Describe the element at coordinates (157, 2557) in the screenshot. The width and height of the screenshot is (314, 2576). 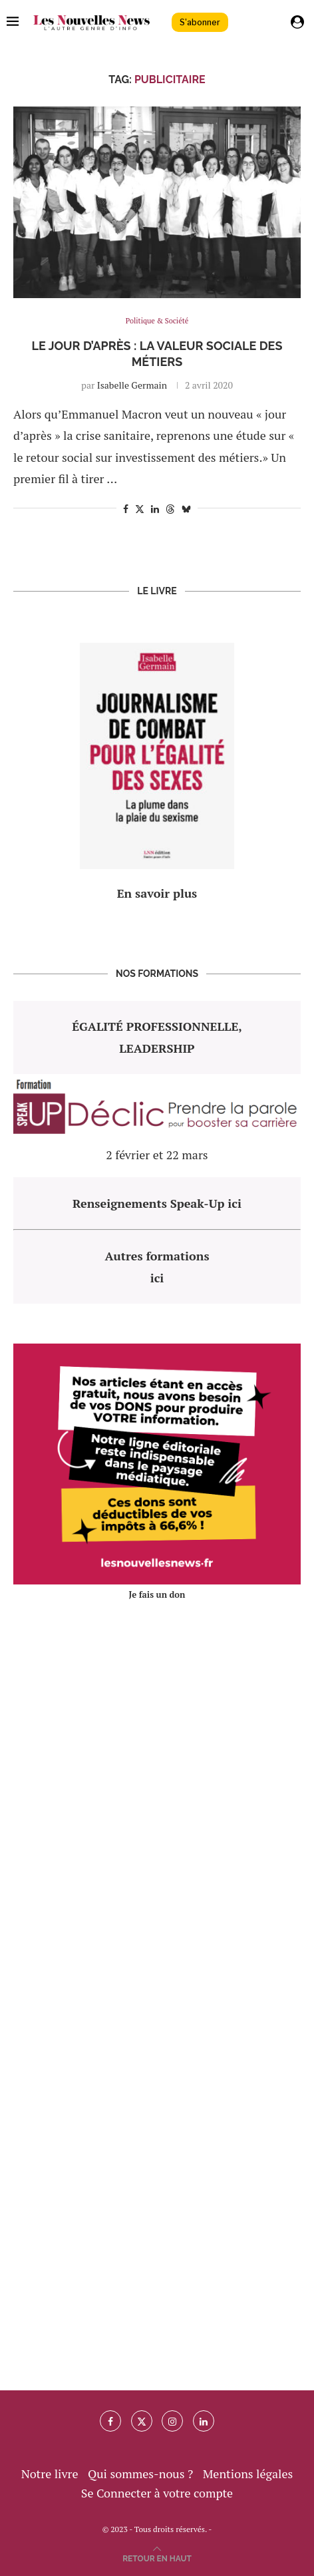
I see `[Go to top]` at that location.